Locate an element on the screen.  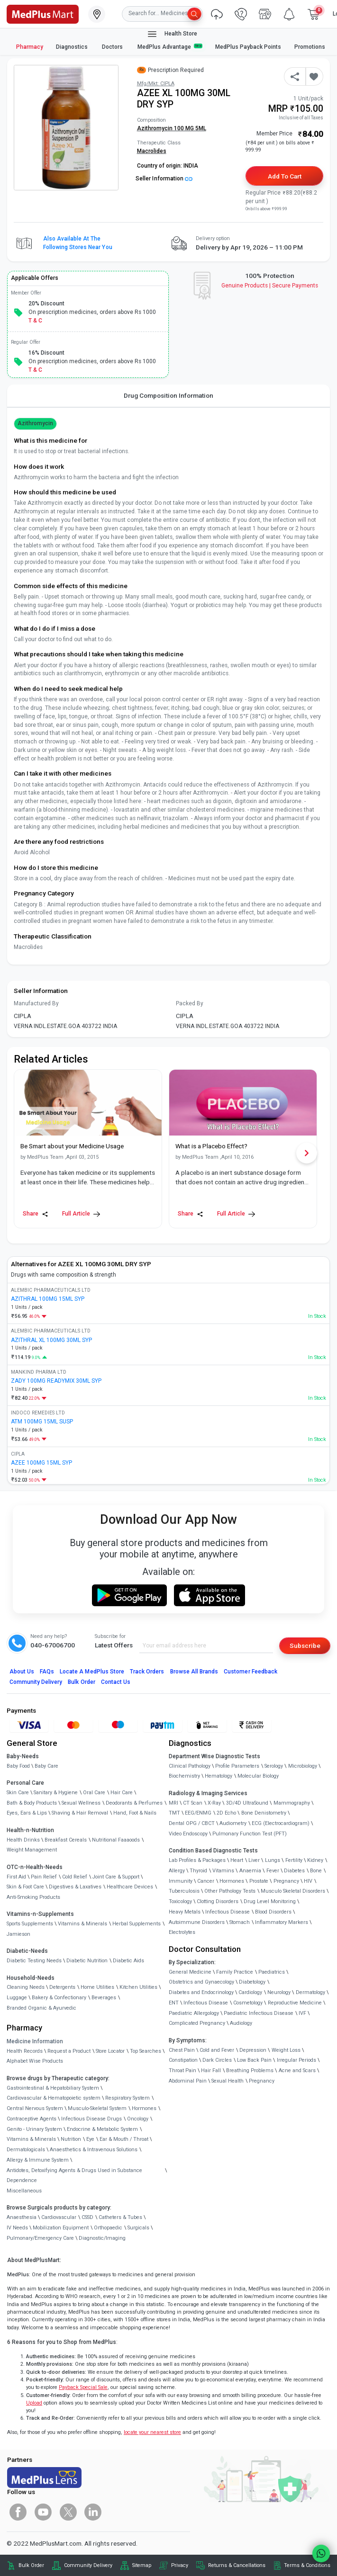
ATM 100MG 15ML SUSP [link] is located at coordinates (42, 1421).